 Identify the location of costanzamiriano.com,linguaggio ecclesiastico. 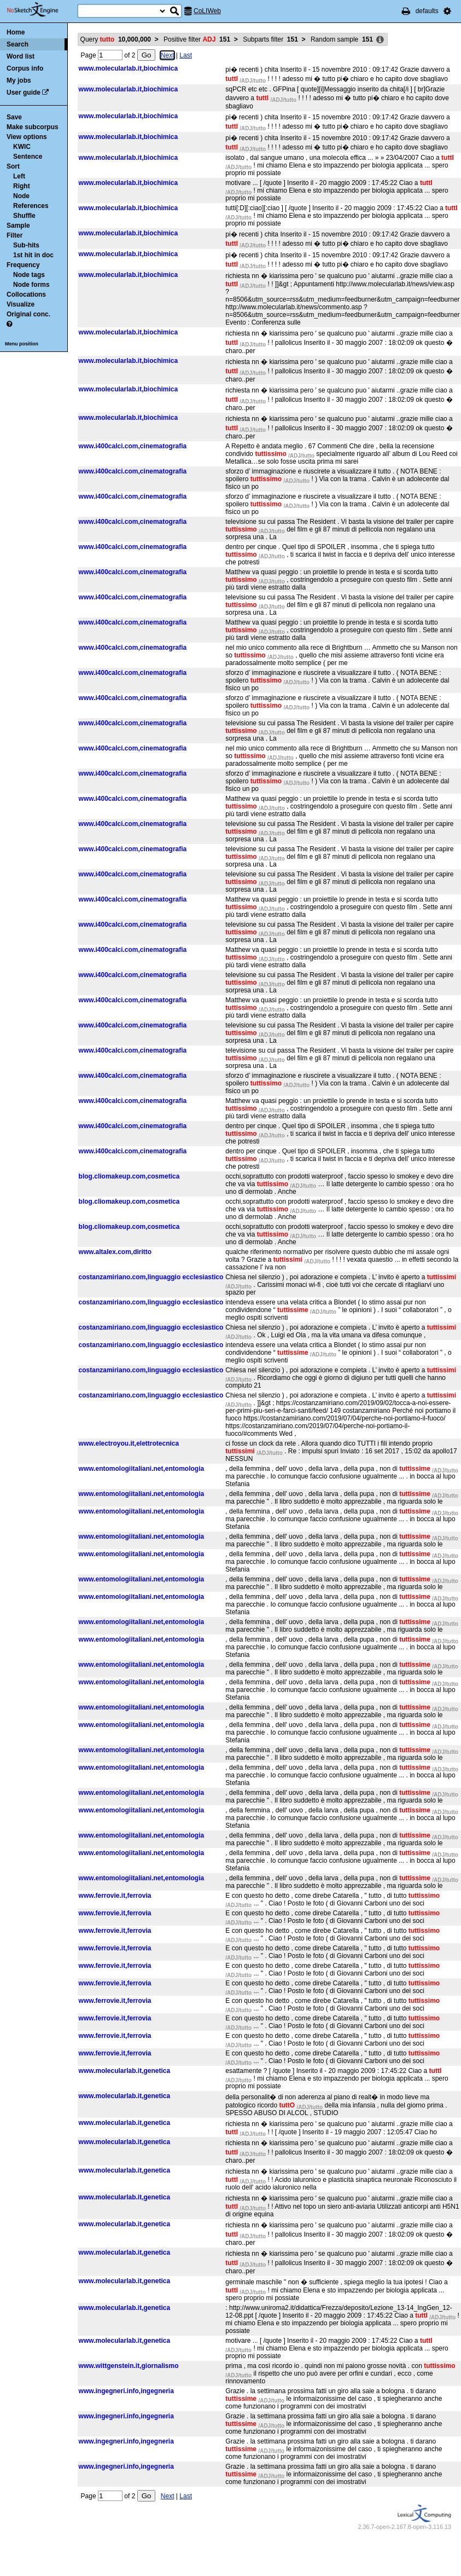
(151, 1277).